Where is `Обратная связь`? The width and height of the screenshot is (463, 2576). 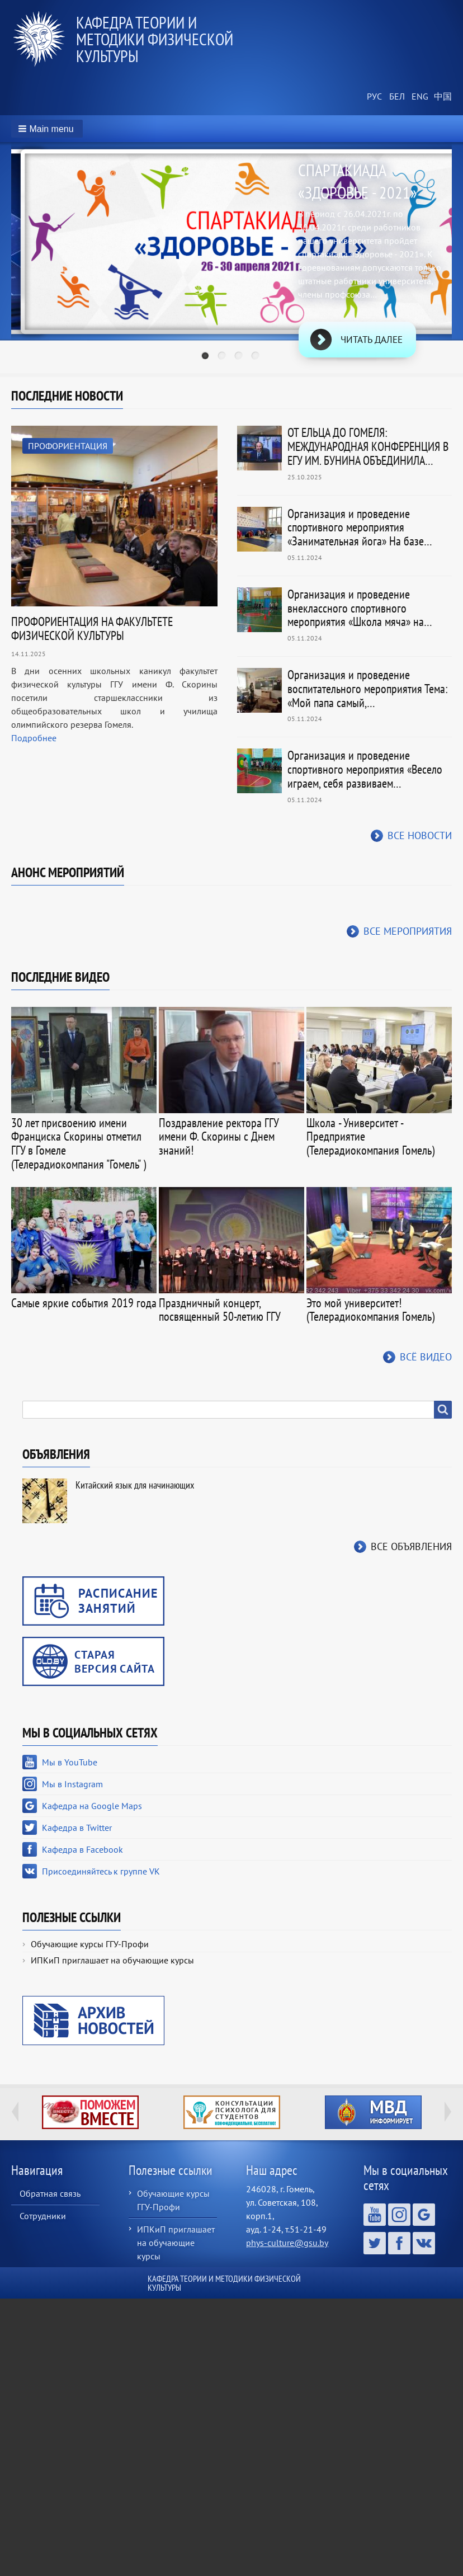
Обратная связь is located at coordinates (50, 2193).